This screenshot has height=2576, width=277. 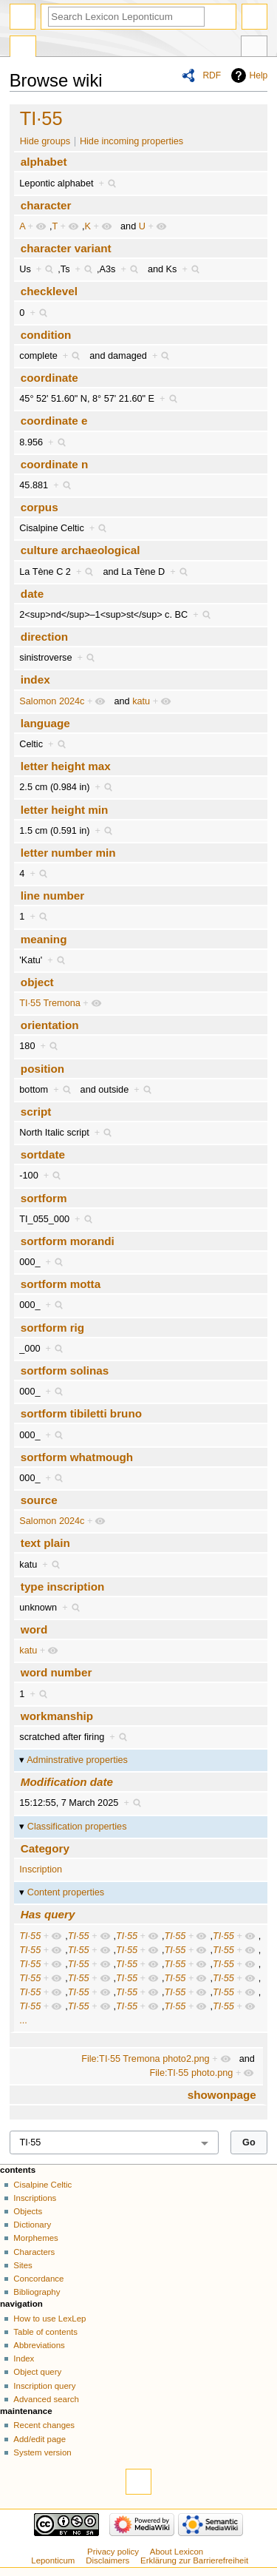 I want to click on word number, so click(x=56, y=1672).